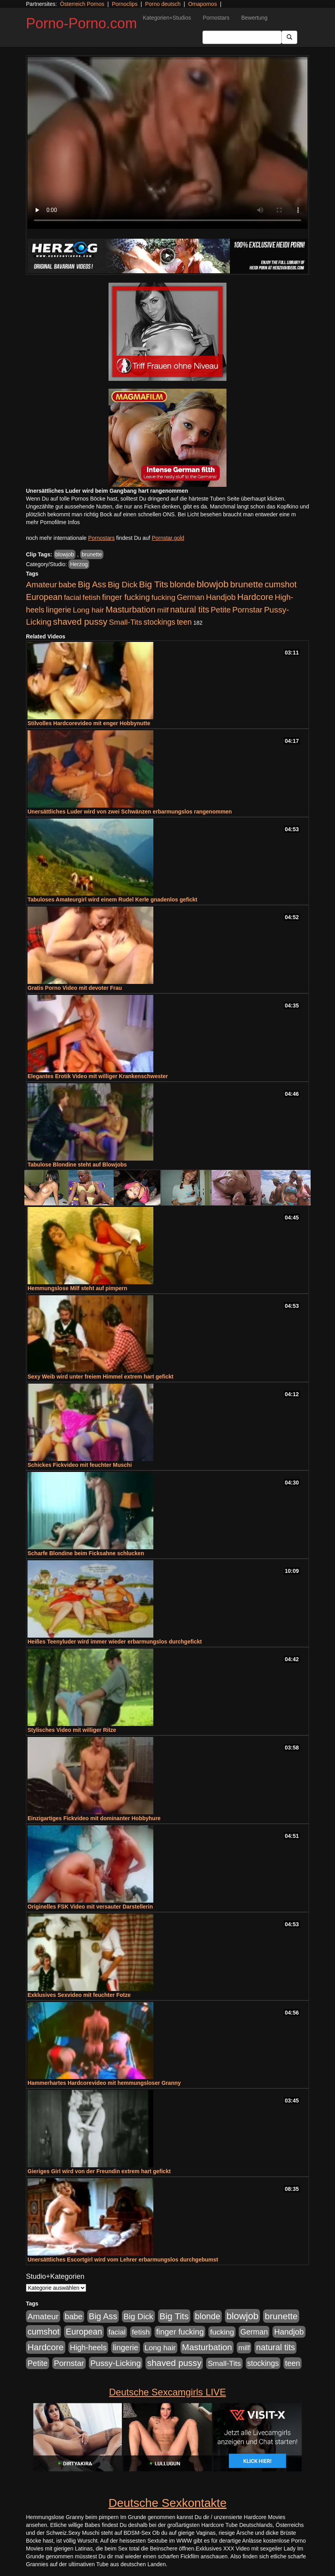 The image size is (335, 2576). I want to click on Gratis Porno Video mit devoter Frau, so click(75, 988).